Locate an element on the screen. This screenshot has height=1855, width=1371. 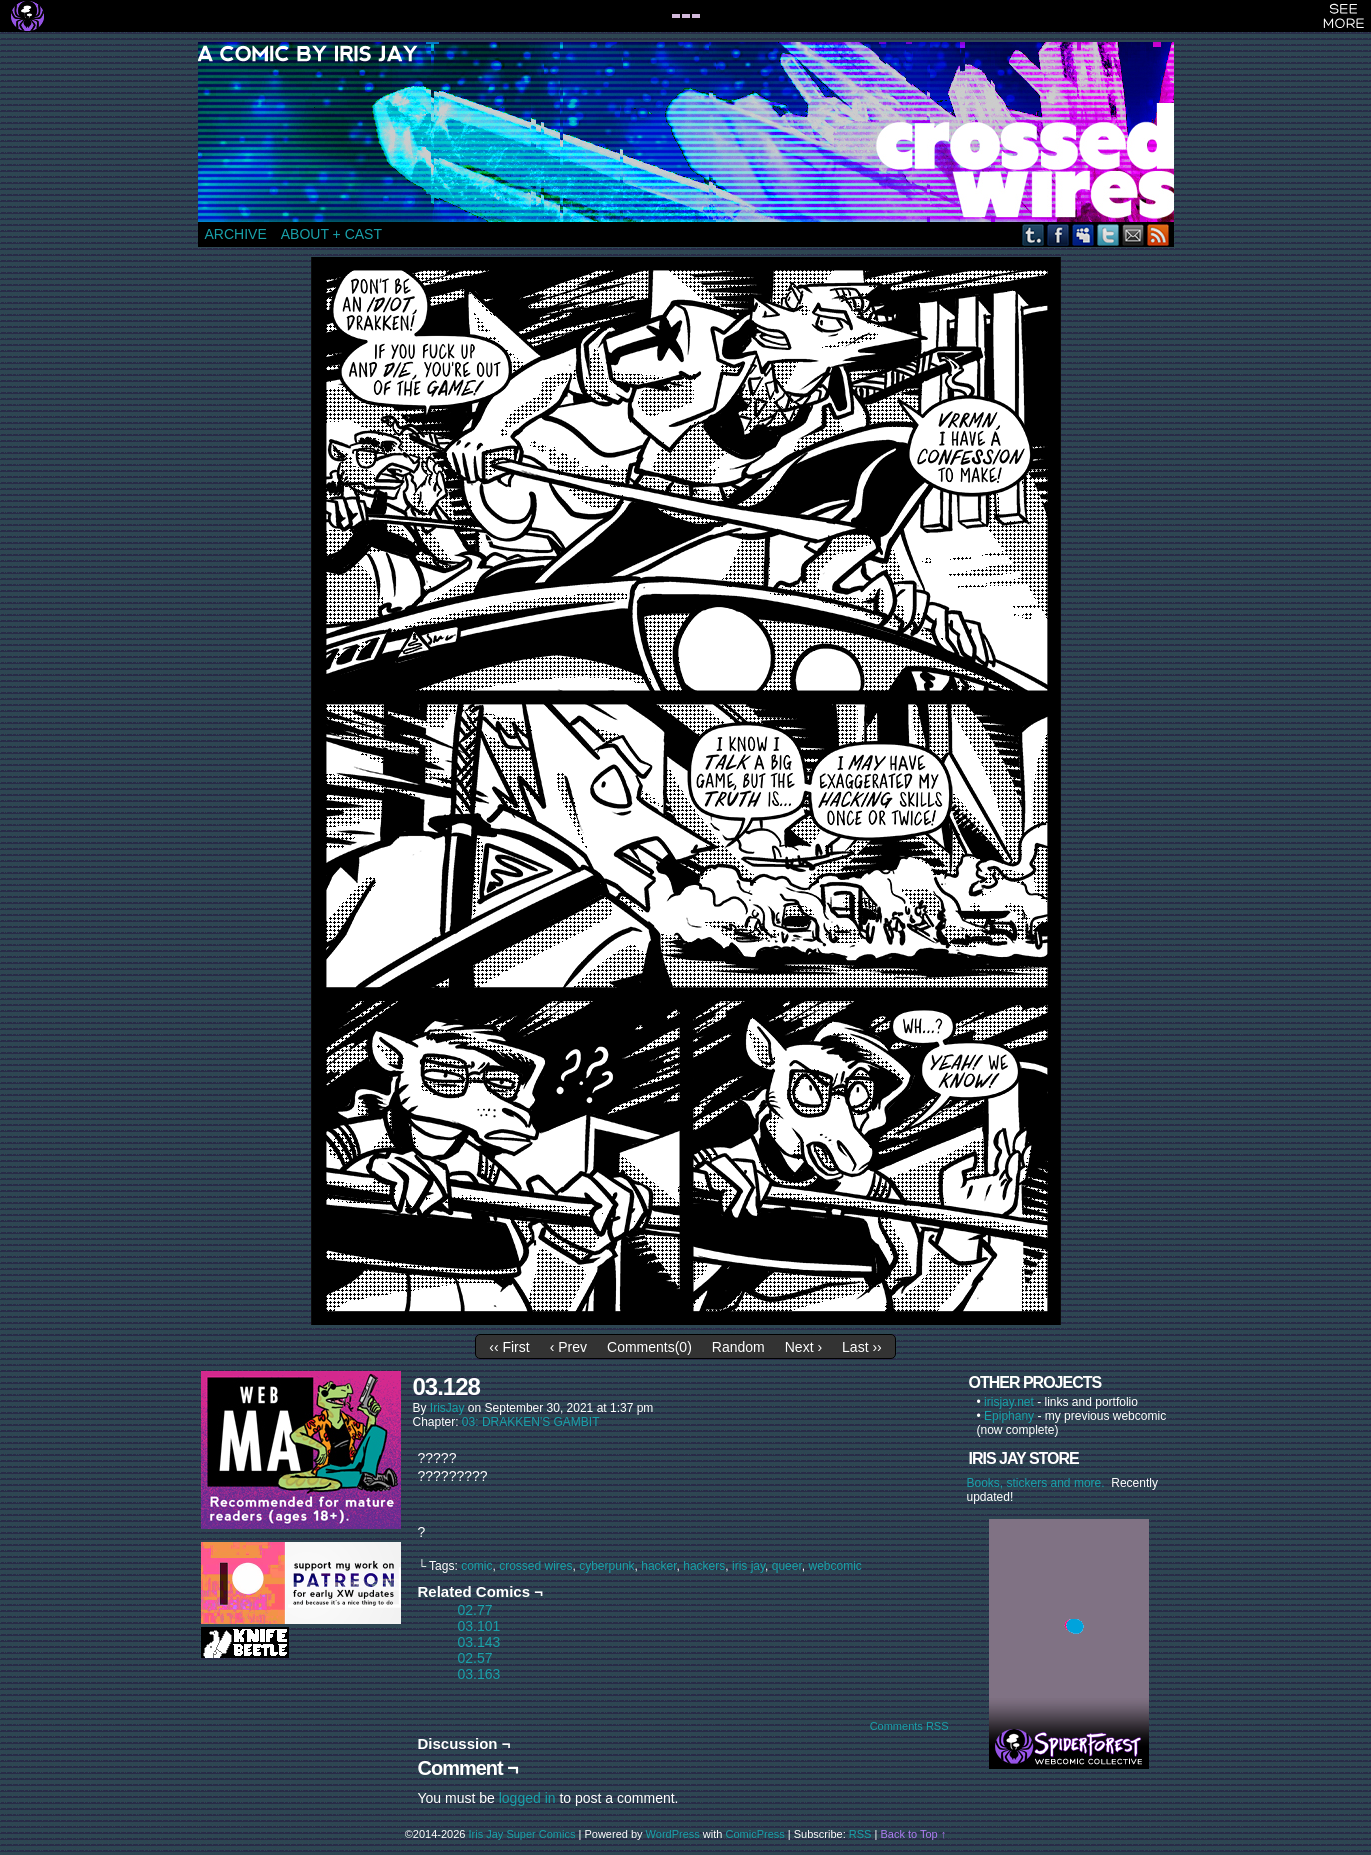
ComicPress is located at coordinates (755, 1834).